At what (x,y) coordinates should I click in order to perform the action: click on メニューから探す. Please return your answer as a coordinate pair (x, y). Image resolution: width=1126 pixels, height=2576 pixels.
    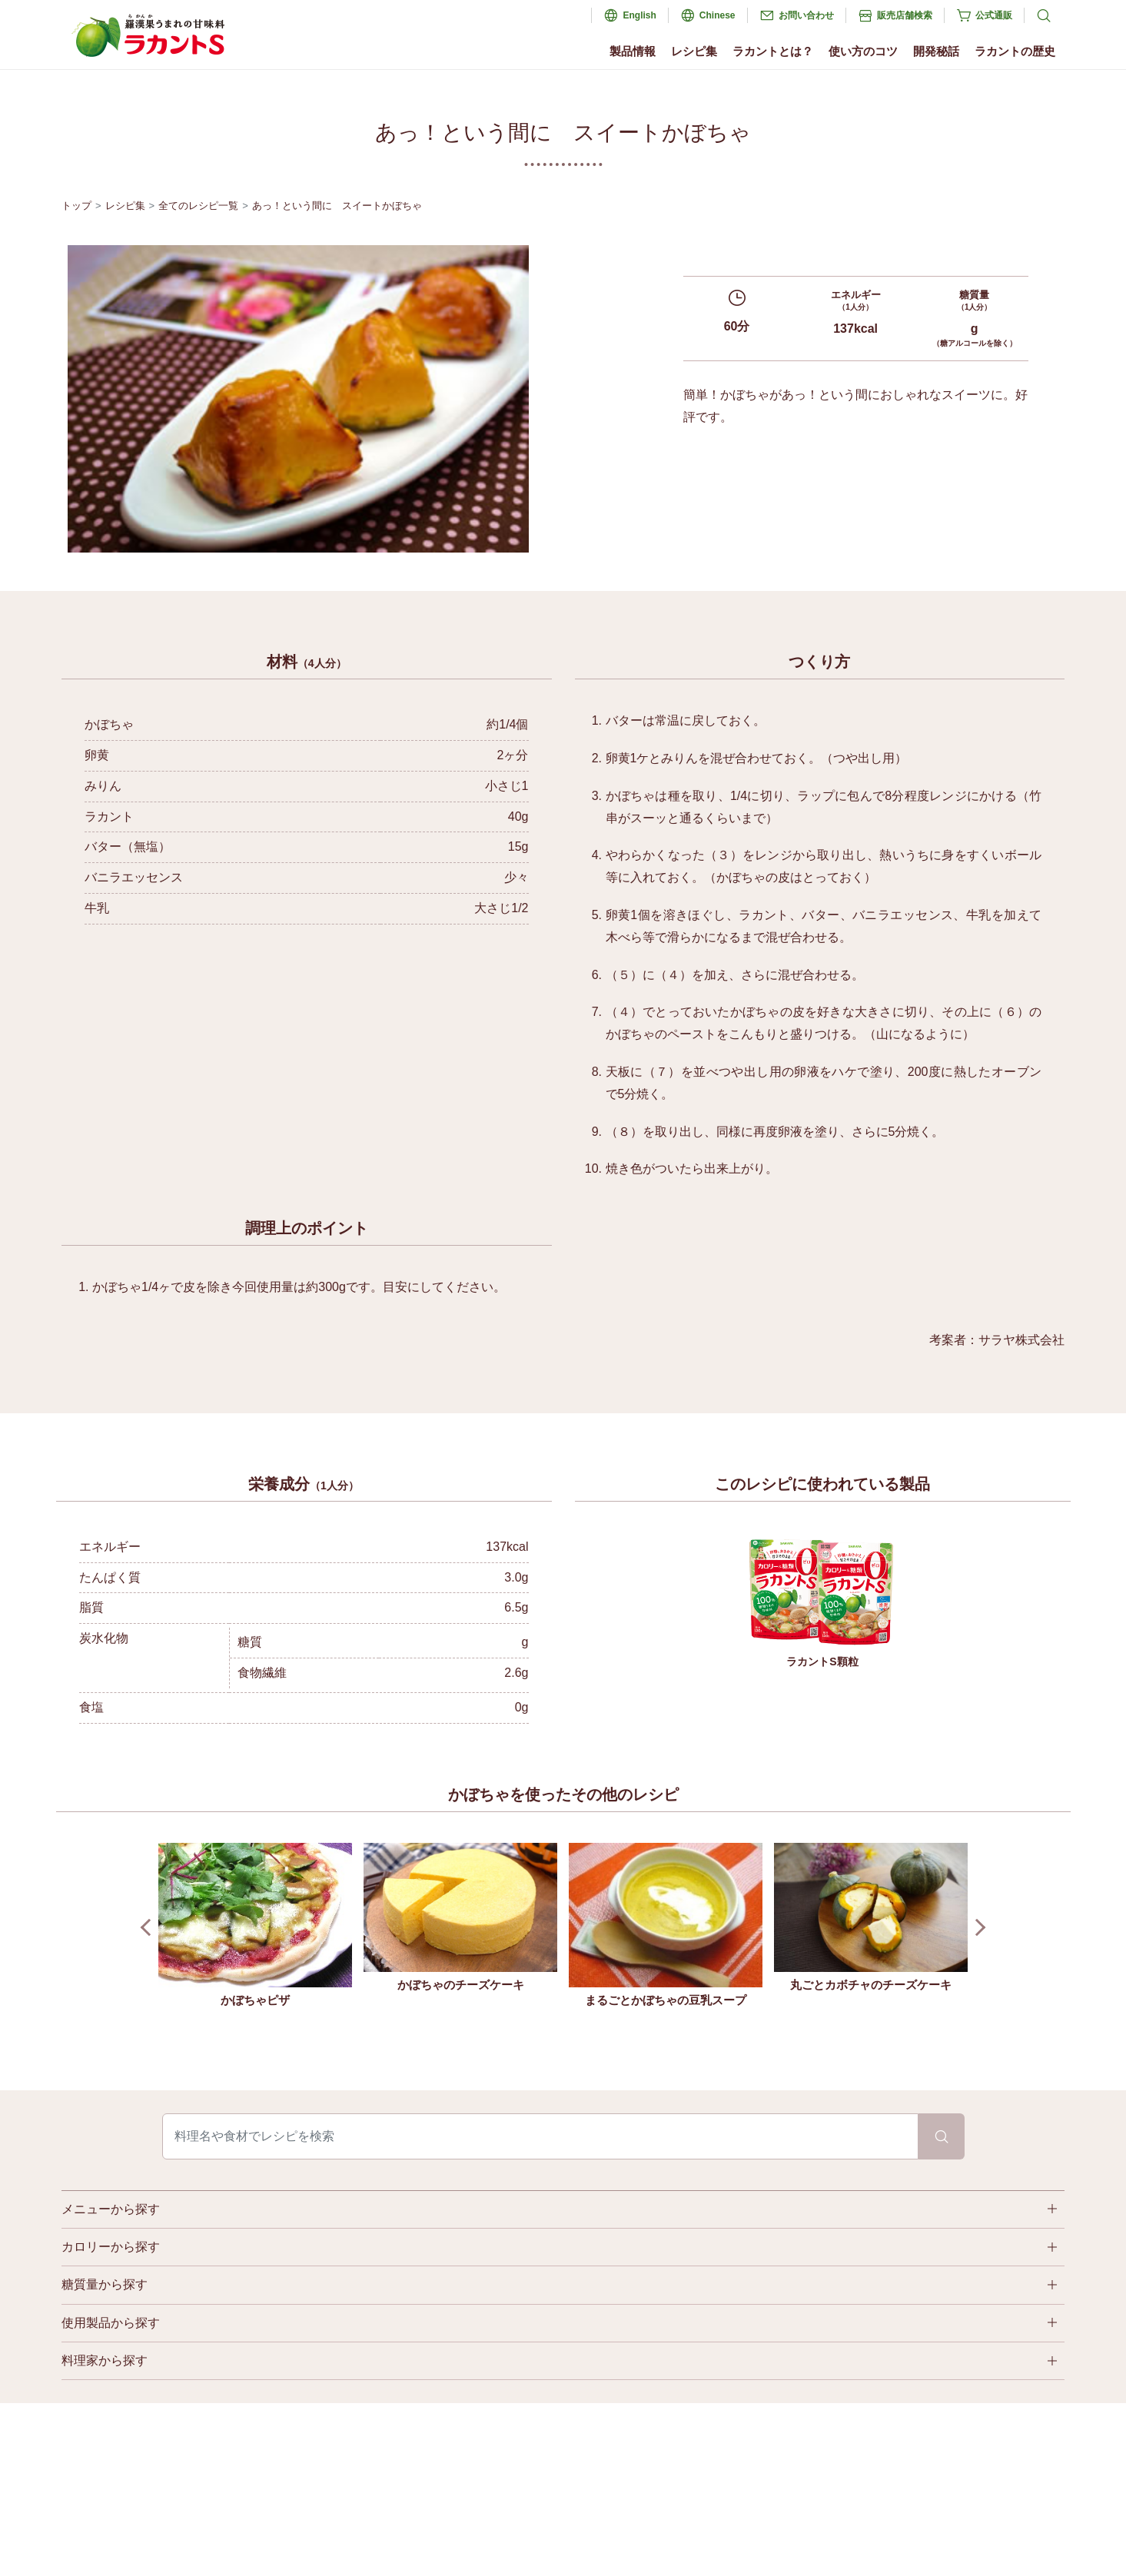
    Looking at the image, I should click on (110, 2209).